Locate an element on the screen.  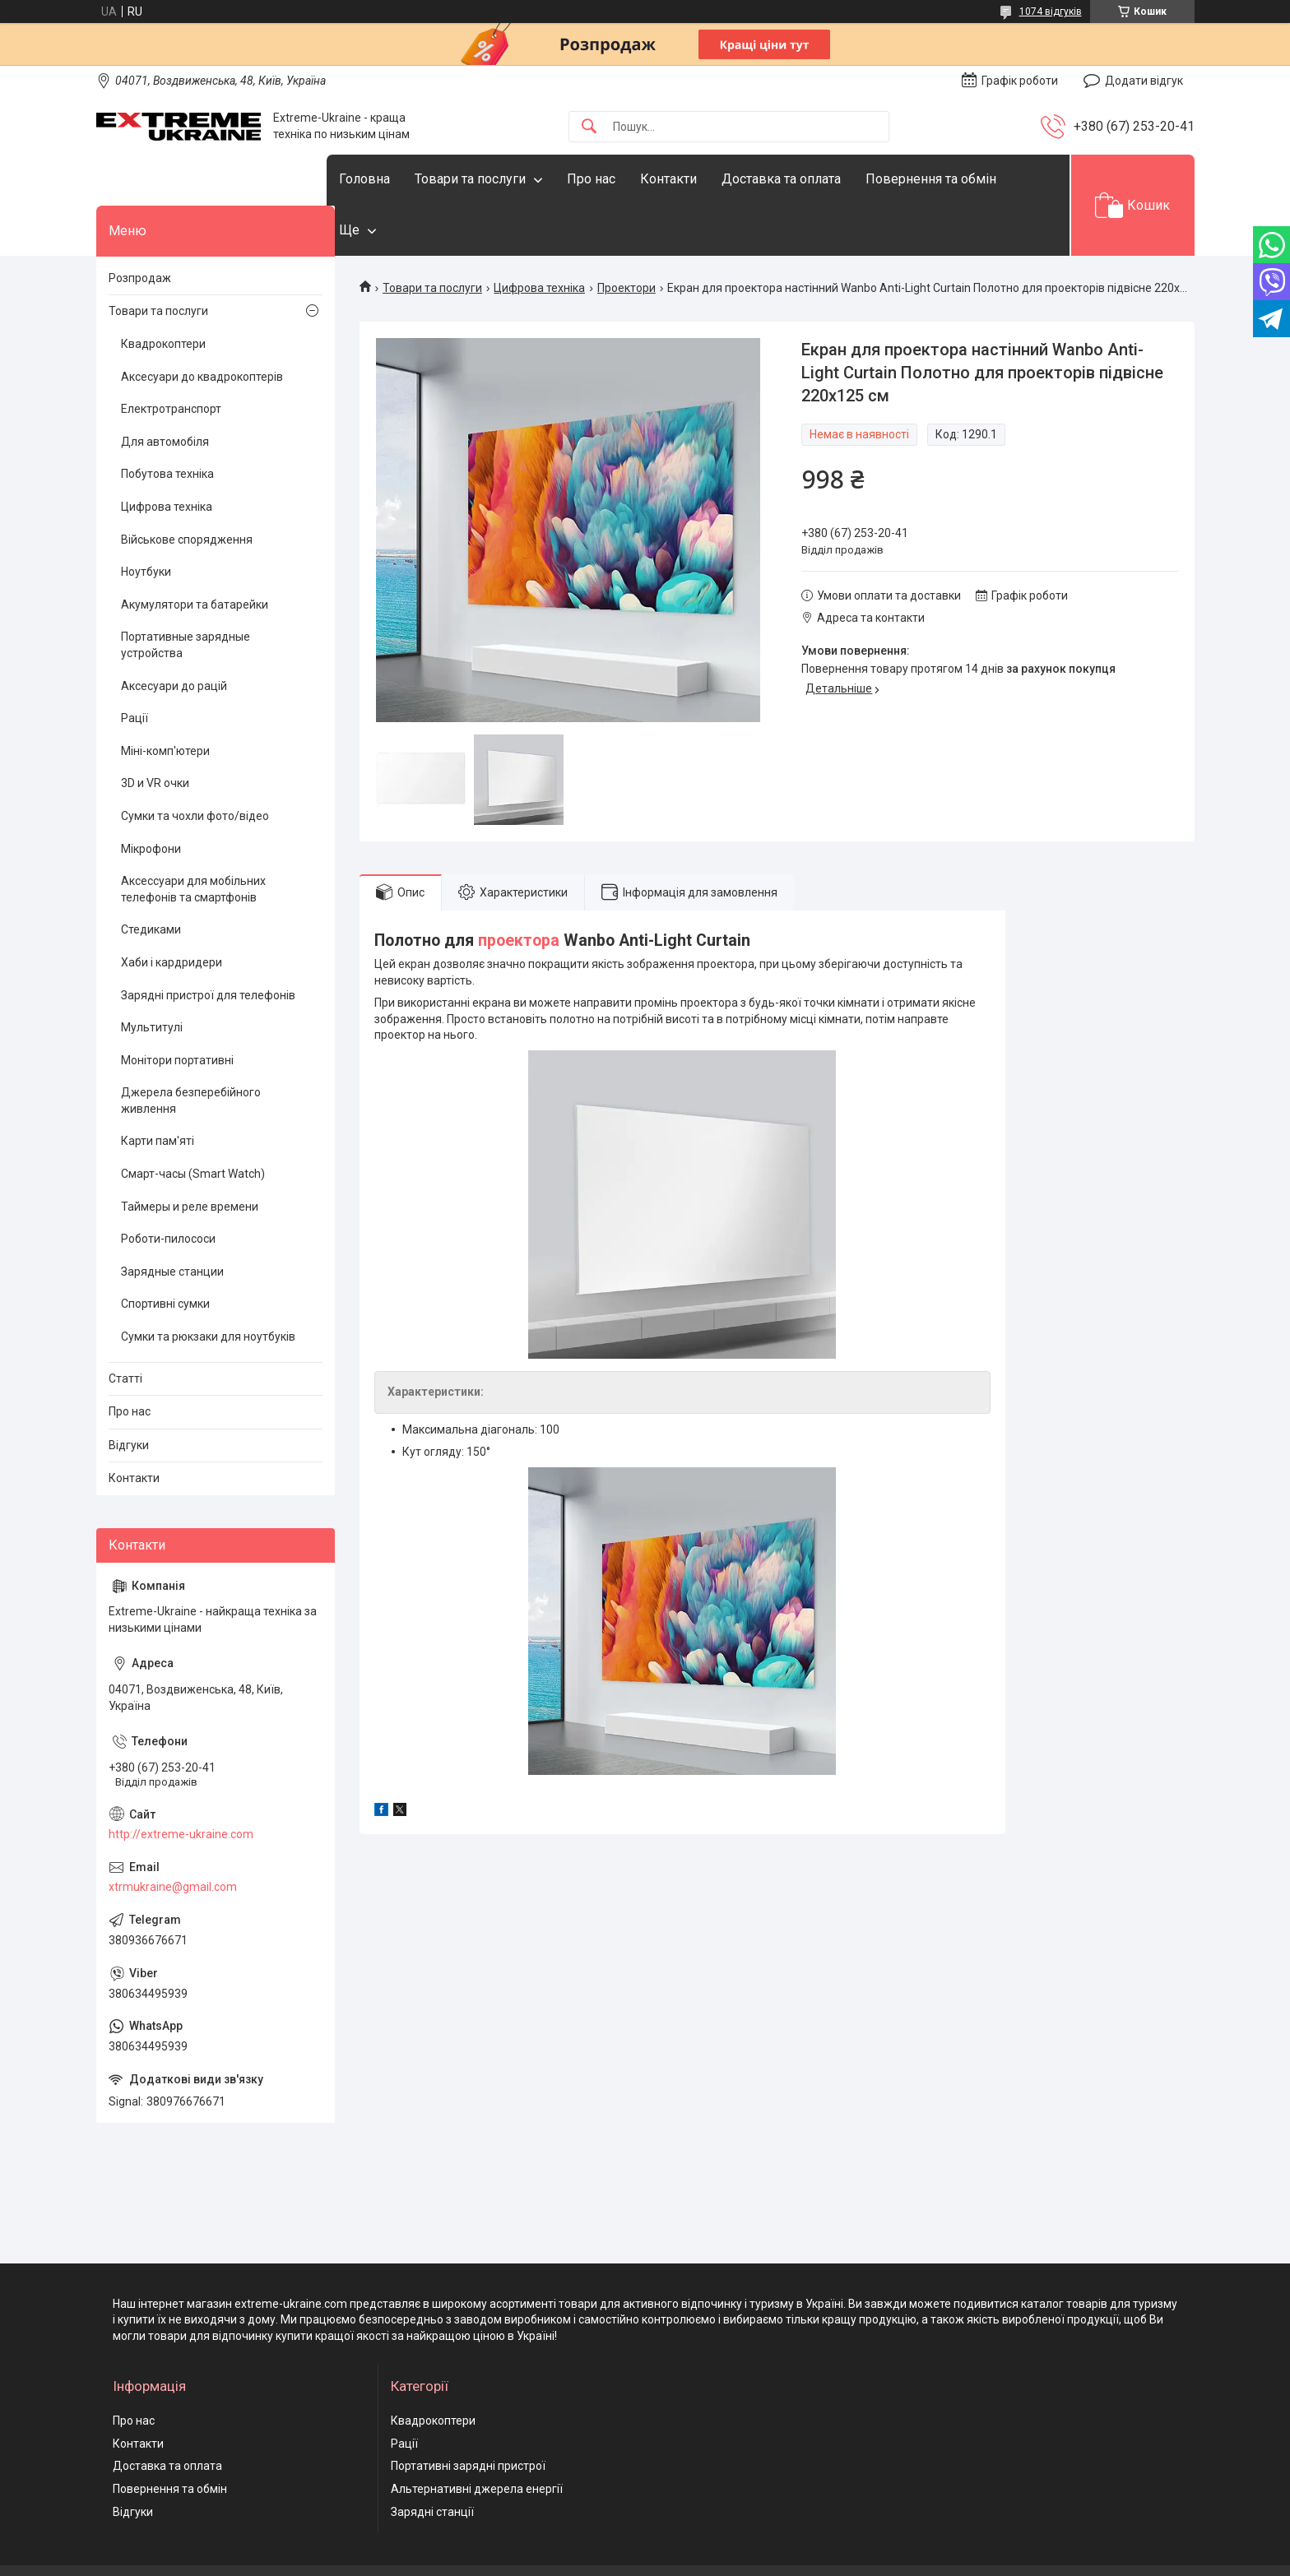
Зарядні станції is located at coordinates (432, 2460).